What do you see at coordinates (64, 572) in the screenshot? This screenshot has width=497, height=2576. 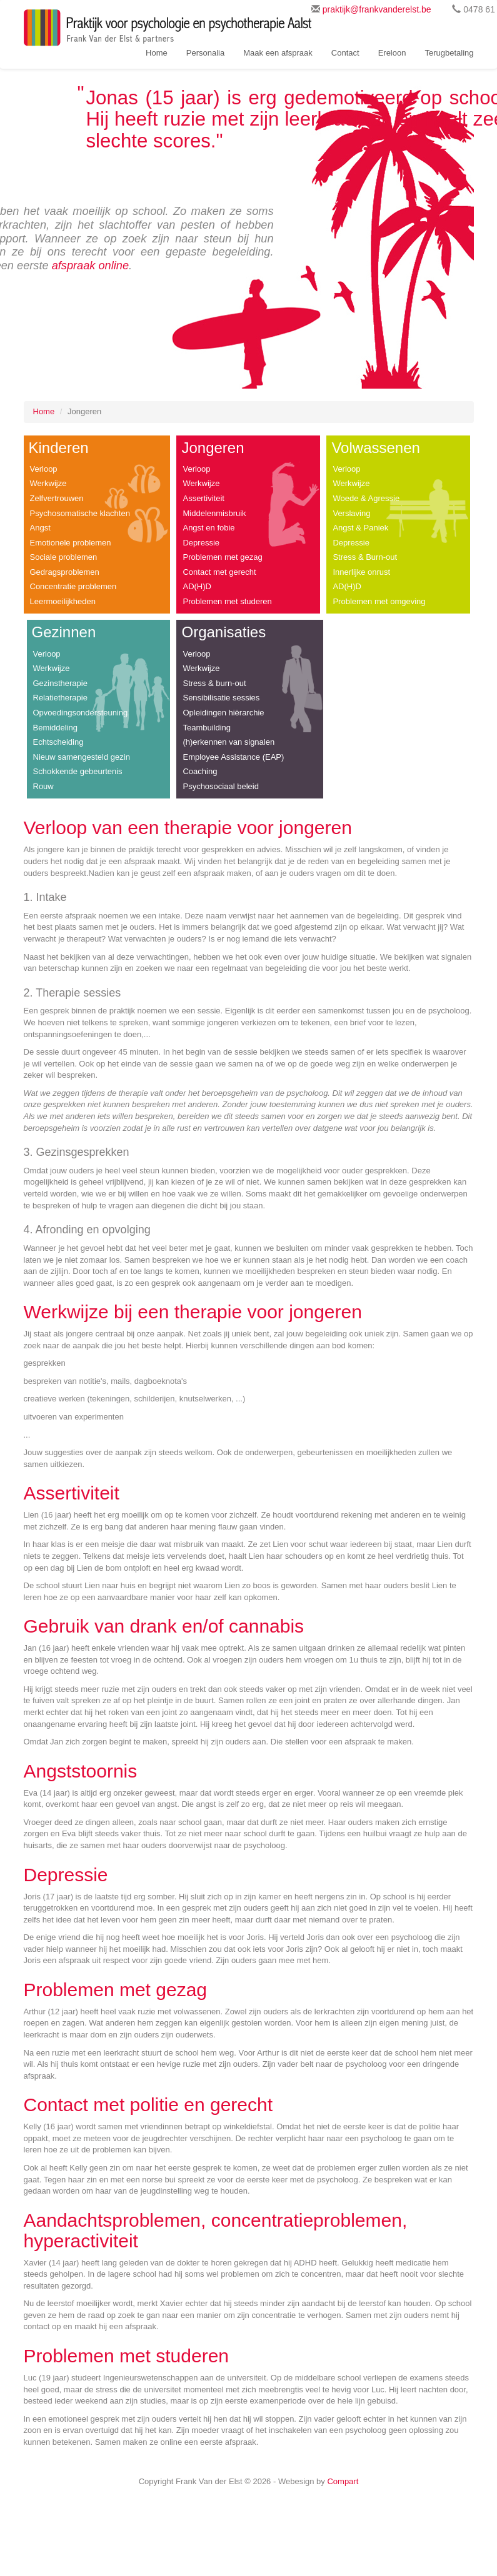 I see `Gedragsproblemen` at bounding box center [64, 572].